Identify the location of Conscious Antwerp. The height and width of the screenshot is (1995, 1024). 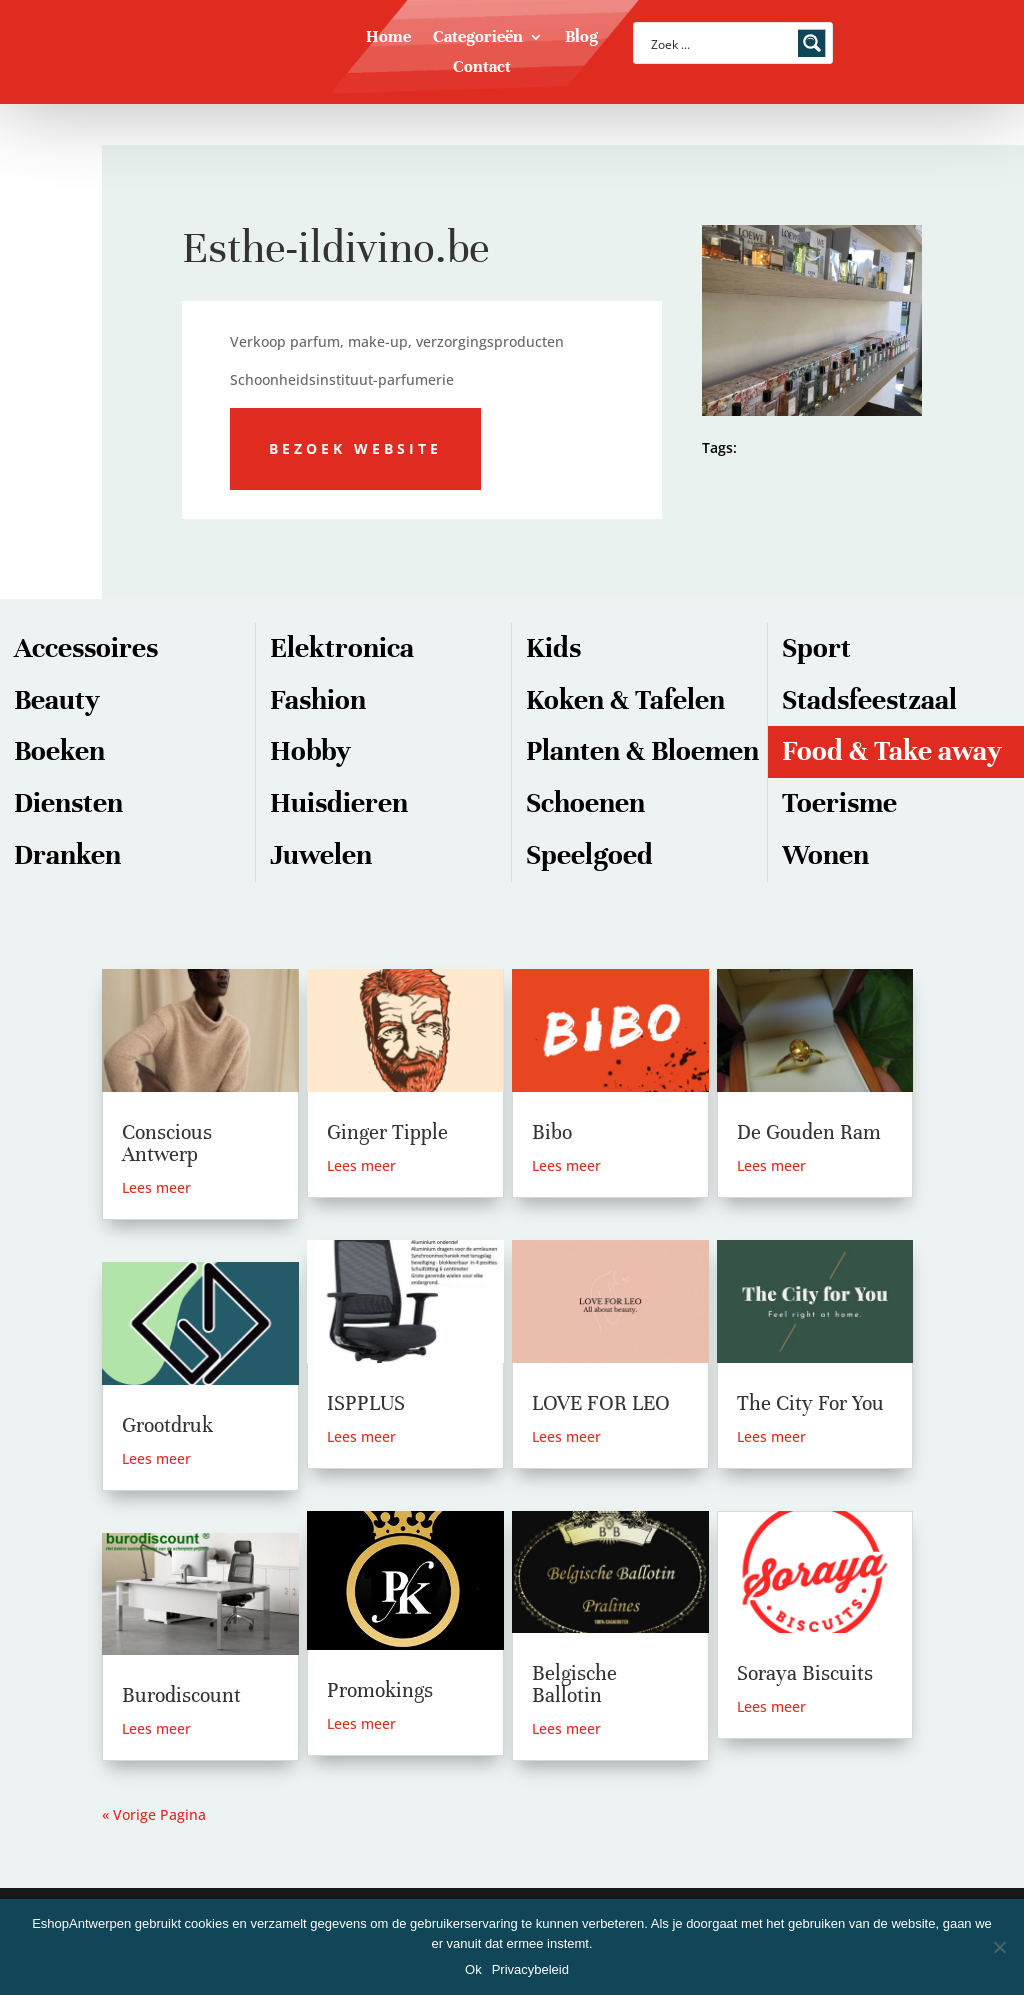
(167, 1143).